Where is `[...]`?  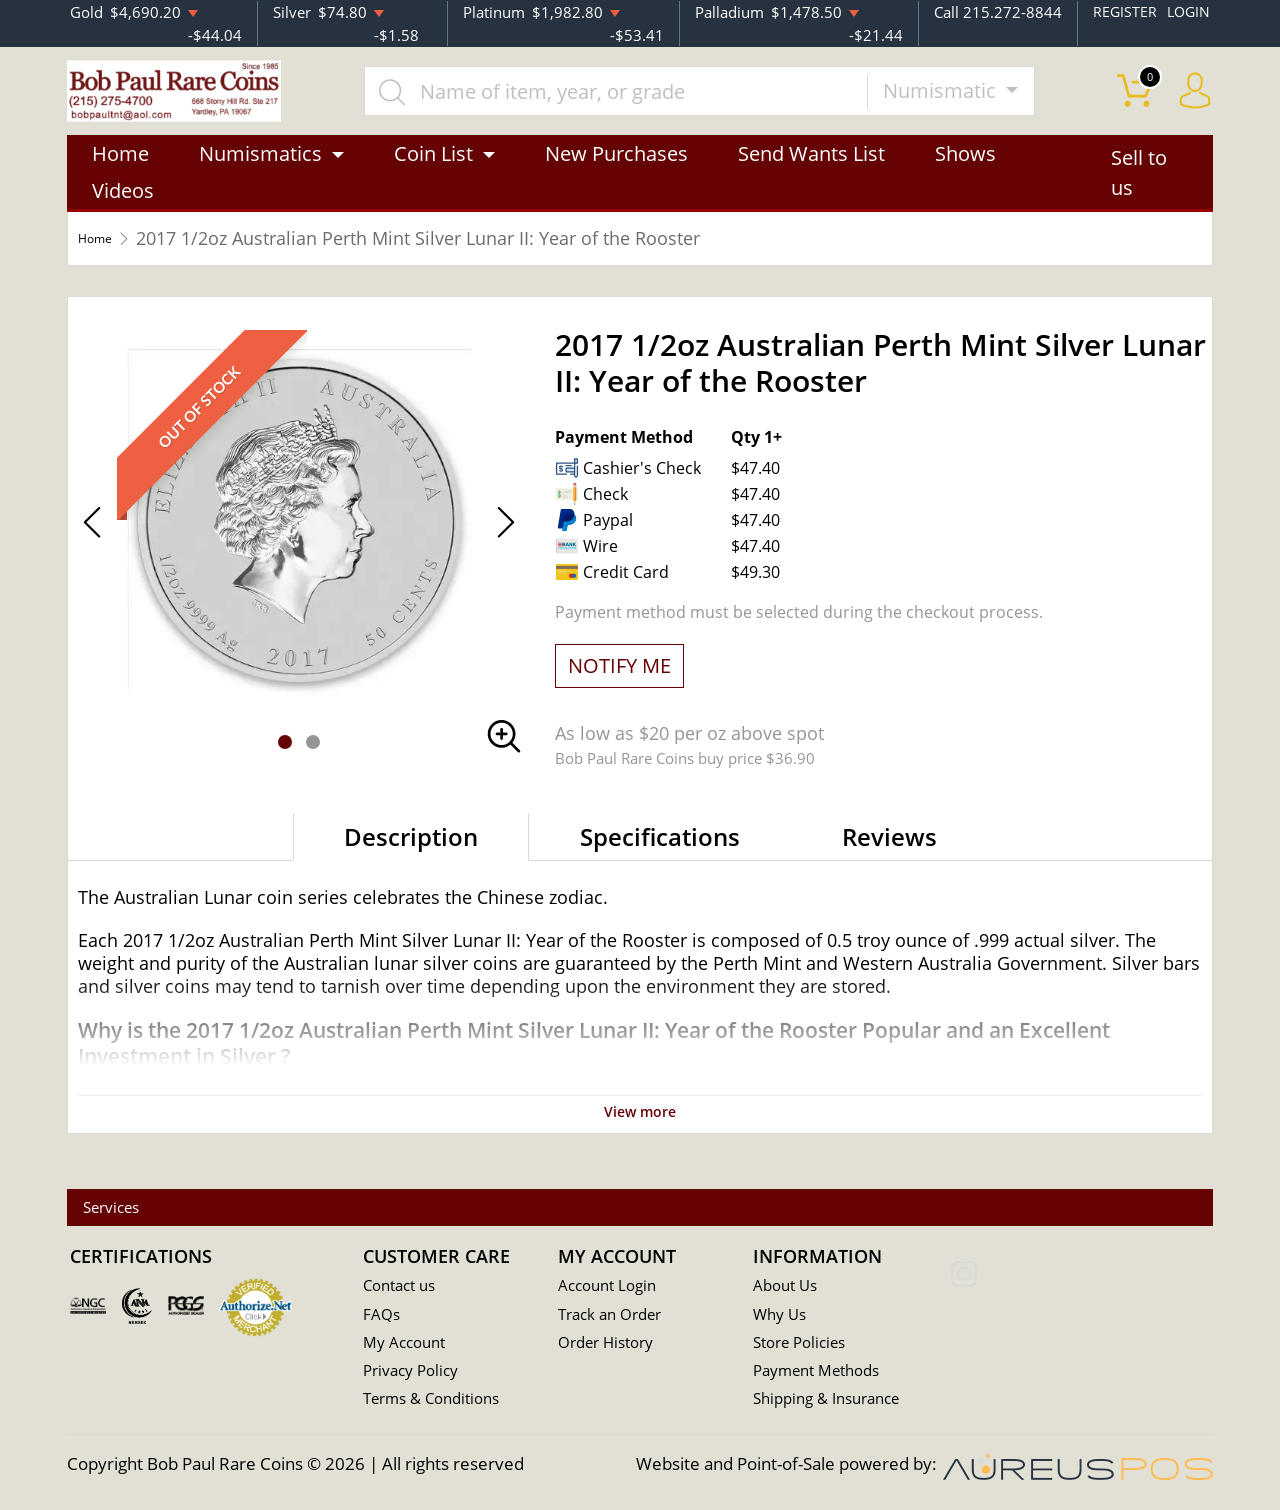 [...] is located at coordinates (659, 102).